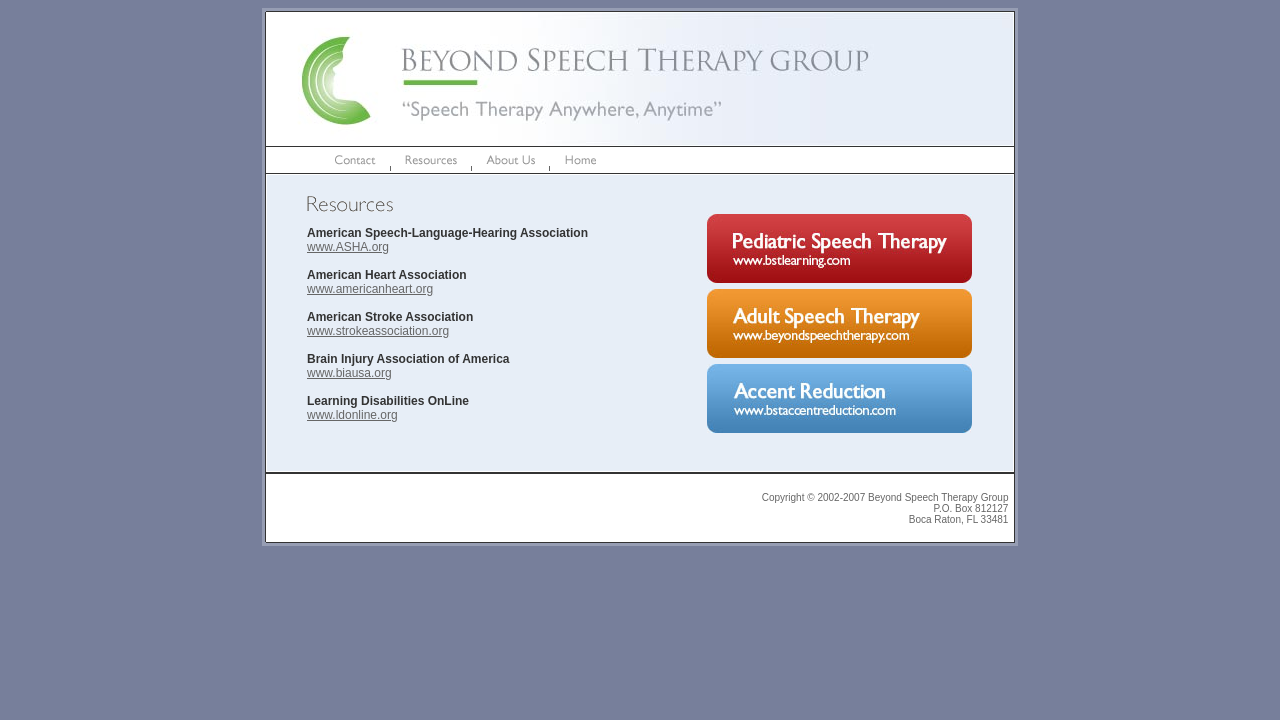 The image size is (1280, 720). What do you see at coordinates (349, 373) in the screenshot?
I see `www.biausa.org` at bounding box center [349, 373].